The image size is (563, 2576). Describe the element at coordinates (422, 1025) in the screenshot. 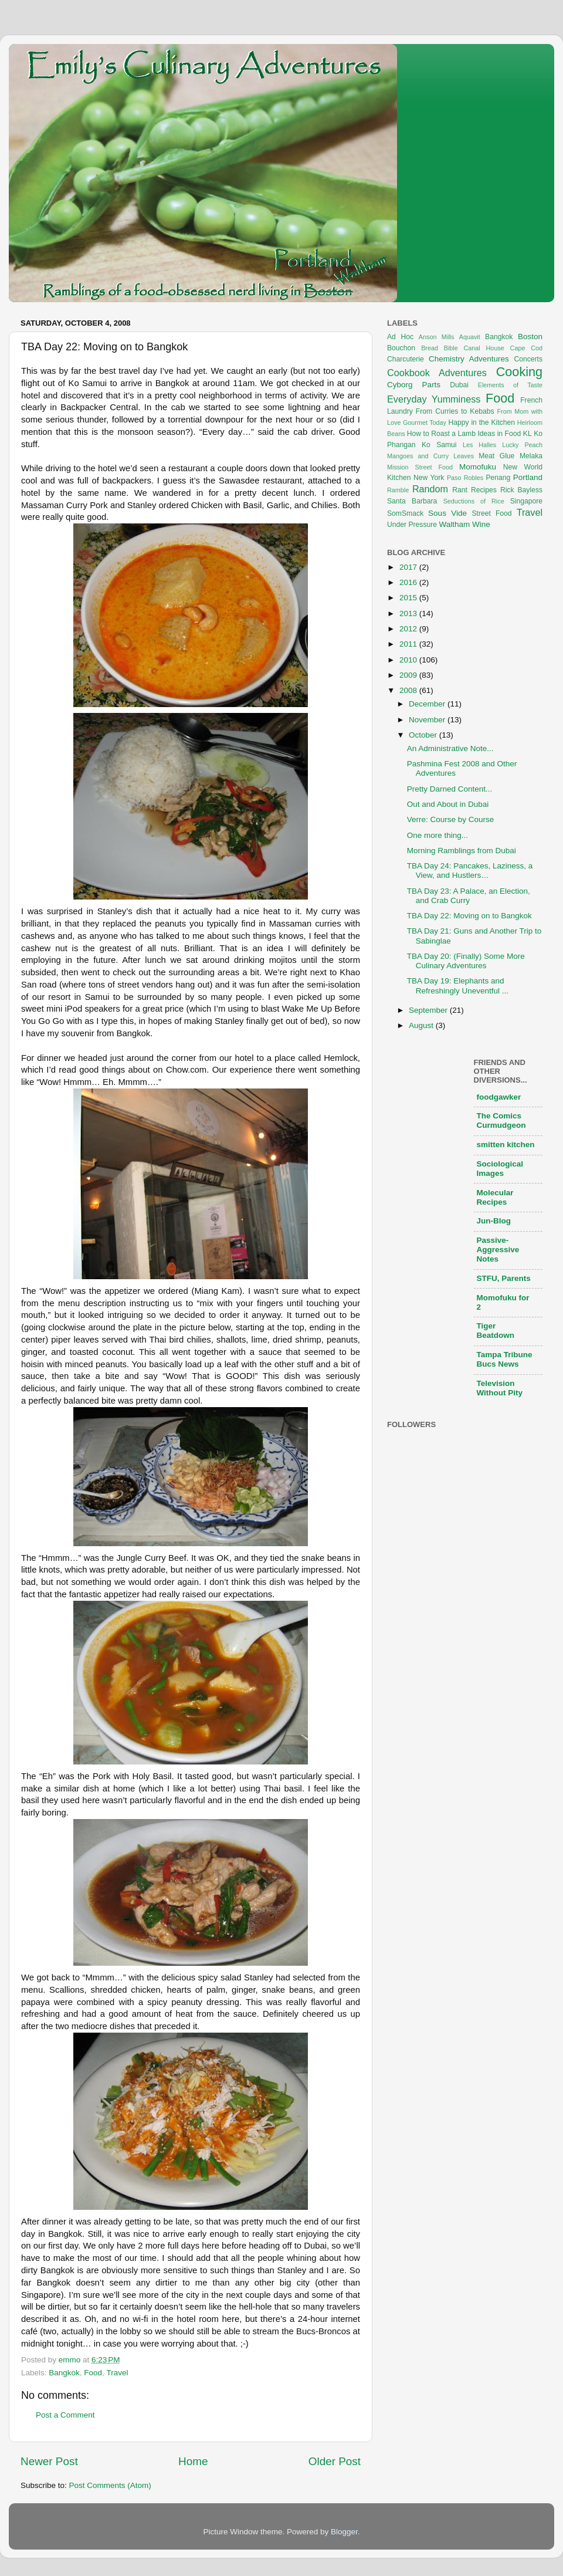

I see `August` at that location.